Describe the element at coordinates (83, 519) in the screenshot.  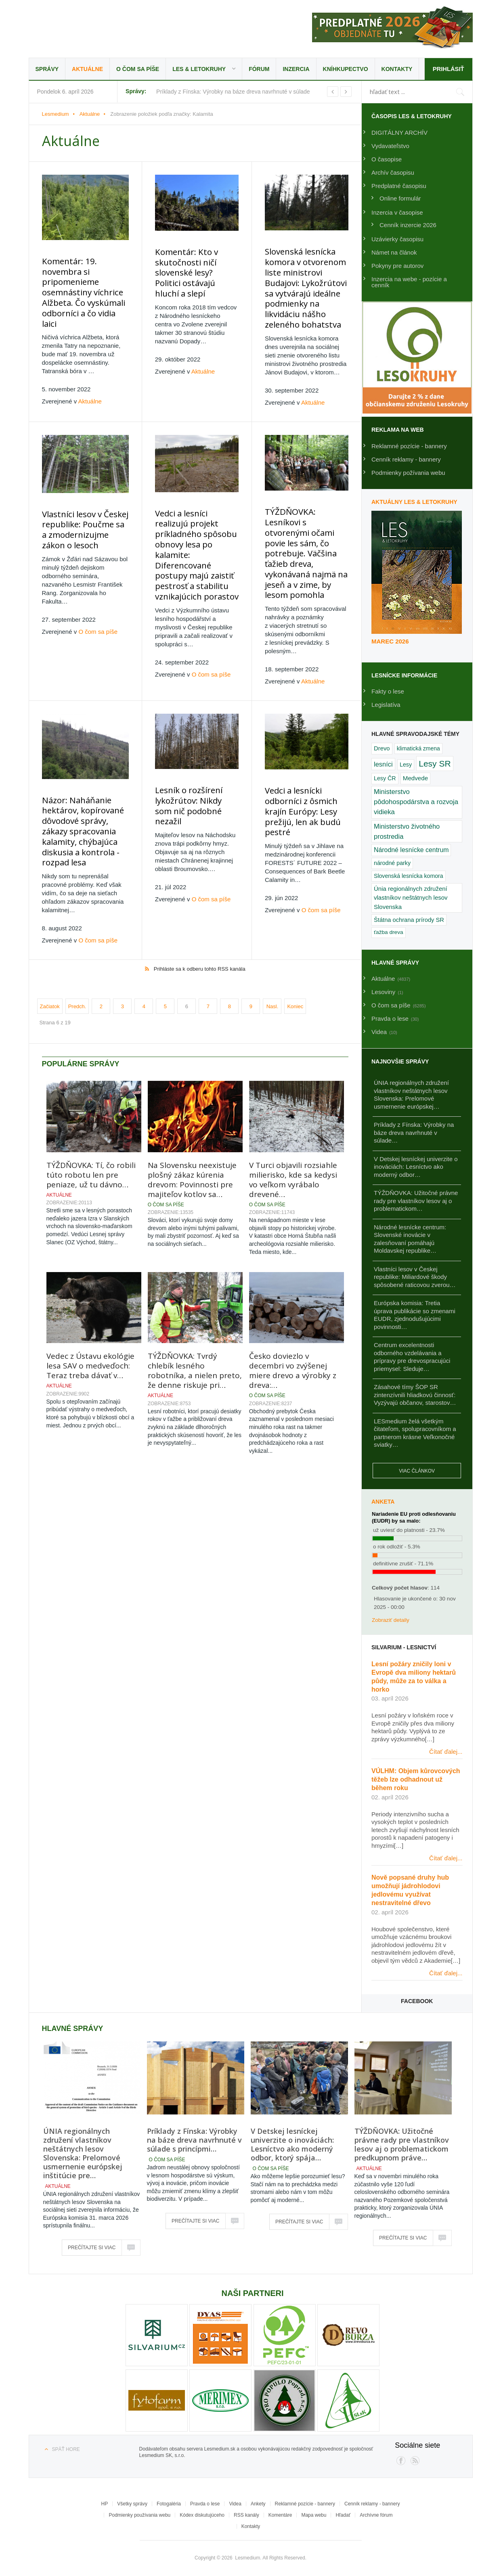
I see `Vlastníci lesov v Českej republike: Poučme sa a zmodernizujme zákon o lesoch` at that location.